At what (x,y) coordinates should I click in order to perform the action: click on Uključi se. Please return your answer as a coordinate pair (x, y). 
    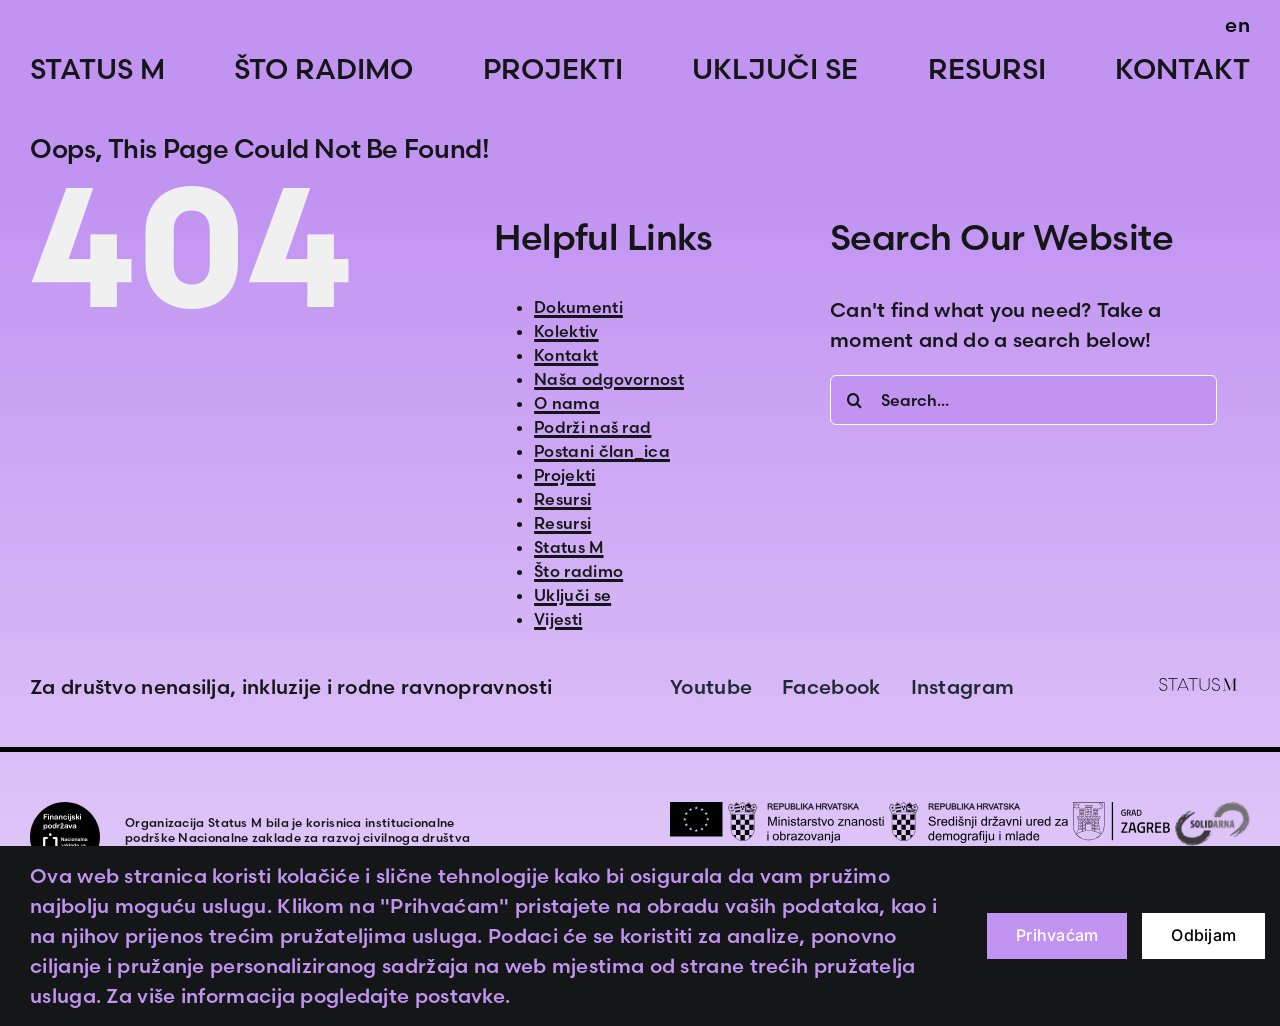
    Looking at the image, I should click on (572, 595).